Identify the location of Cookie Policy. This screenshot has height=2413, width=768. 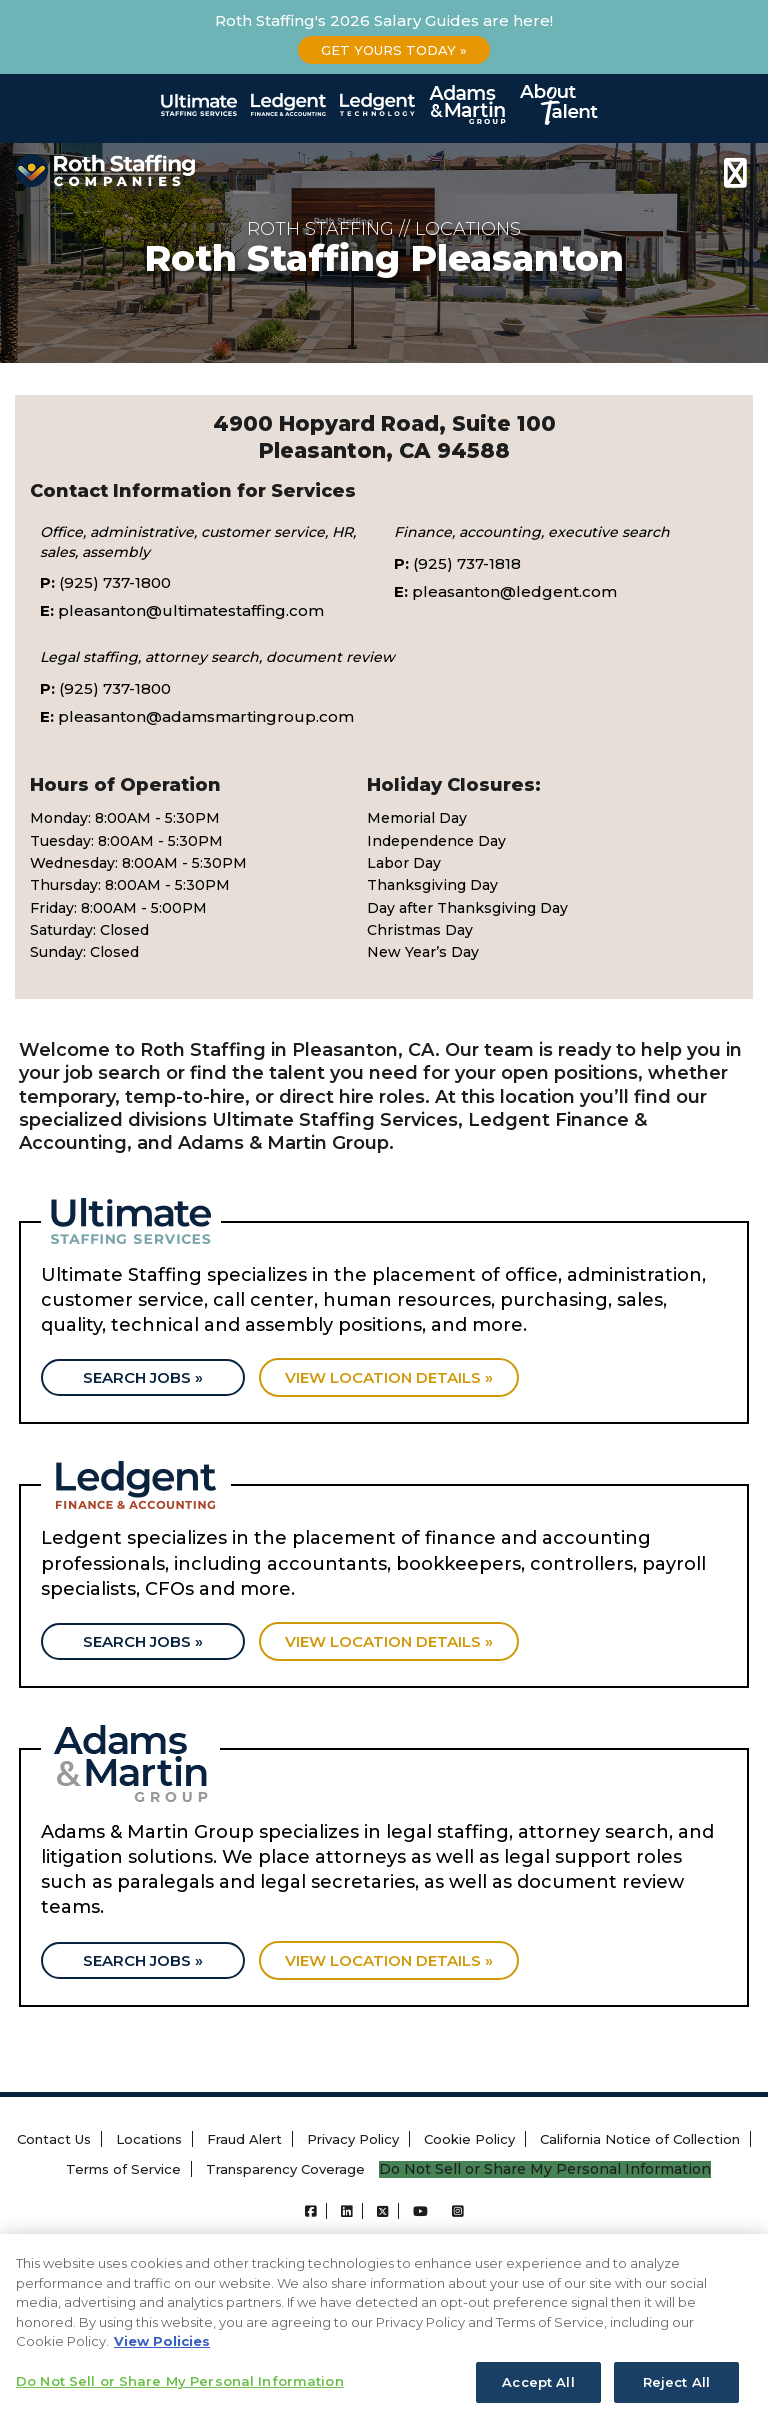
(469, 2139).